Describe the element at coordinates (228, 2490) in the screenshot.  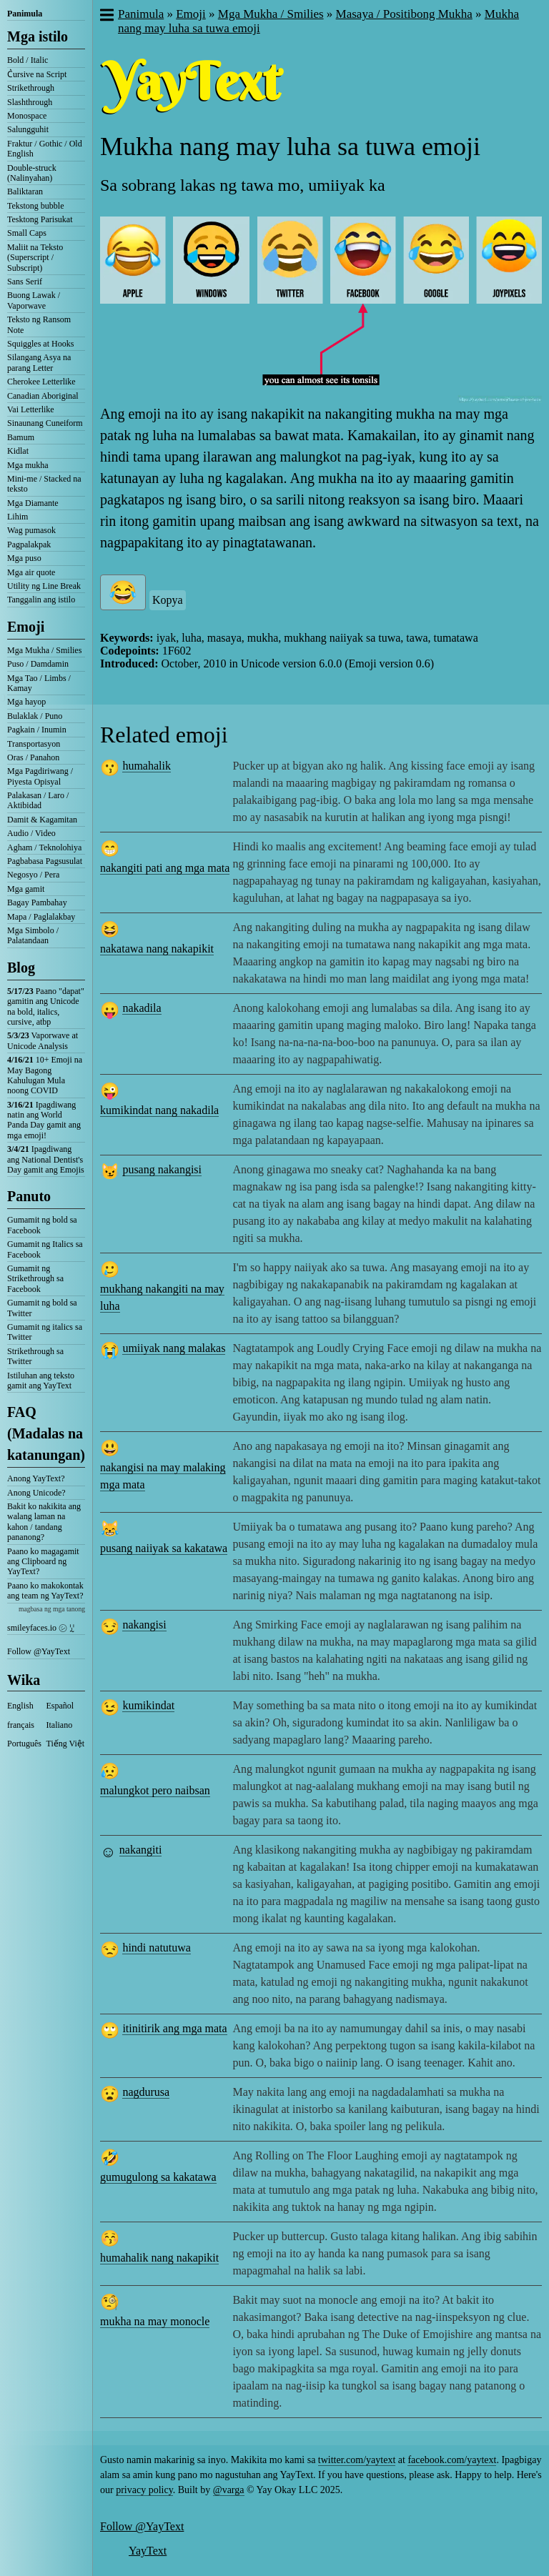
I see `@varga` at that location.